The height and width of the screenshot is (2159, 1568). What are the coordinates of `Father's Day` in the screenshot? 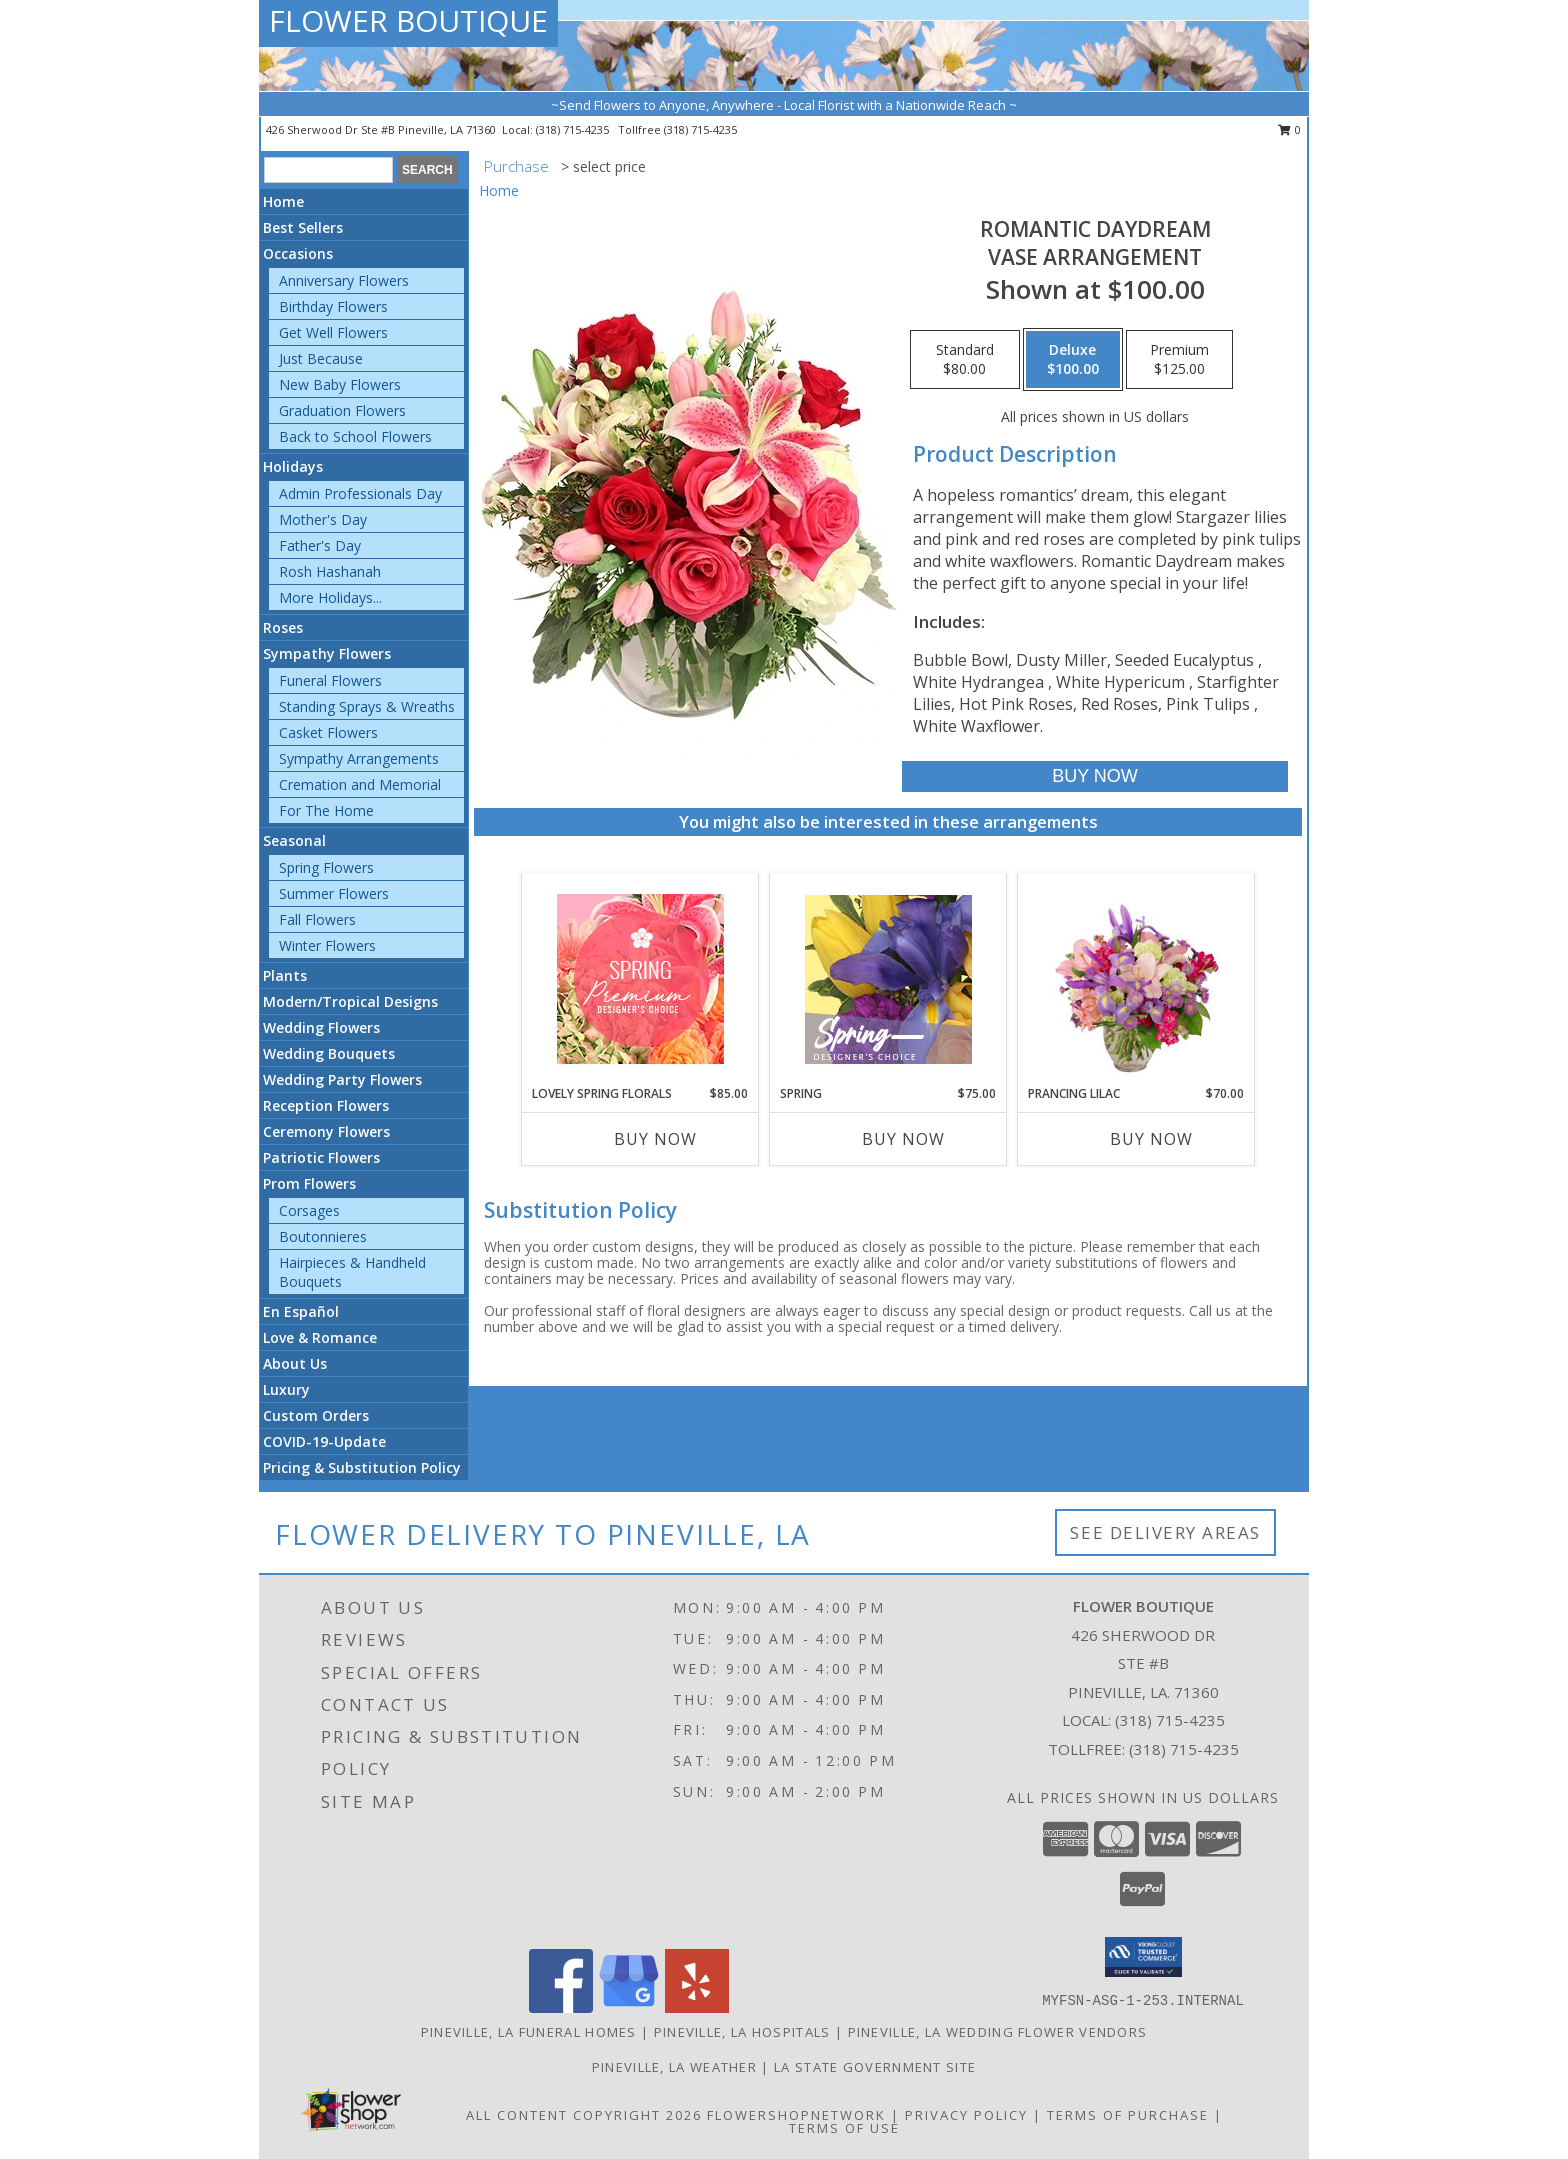 It's located at (320, 545).